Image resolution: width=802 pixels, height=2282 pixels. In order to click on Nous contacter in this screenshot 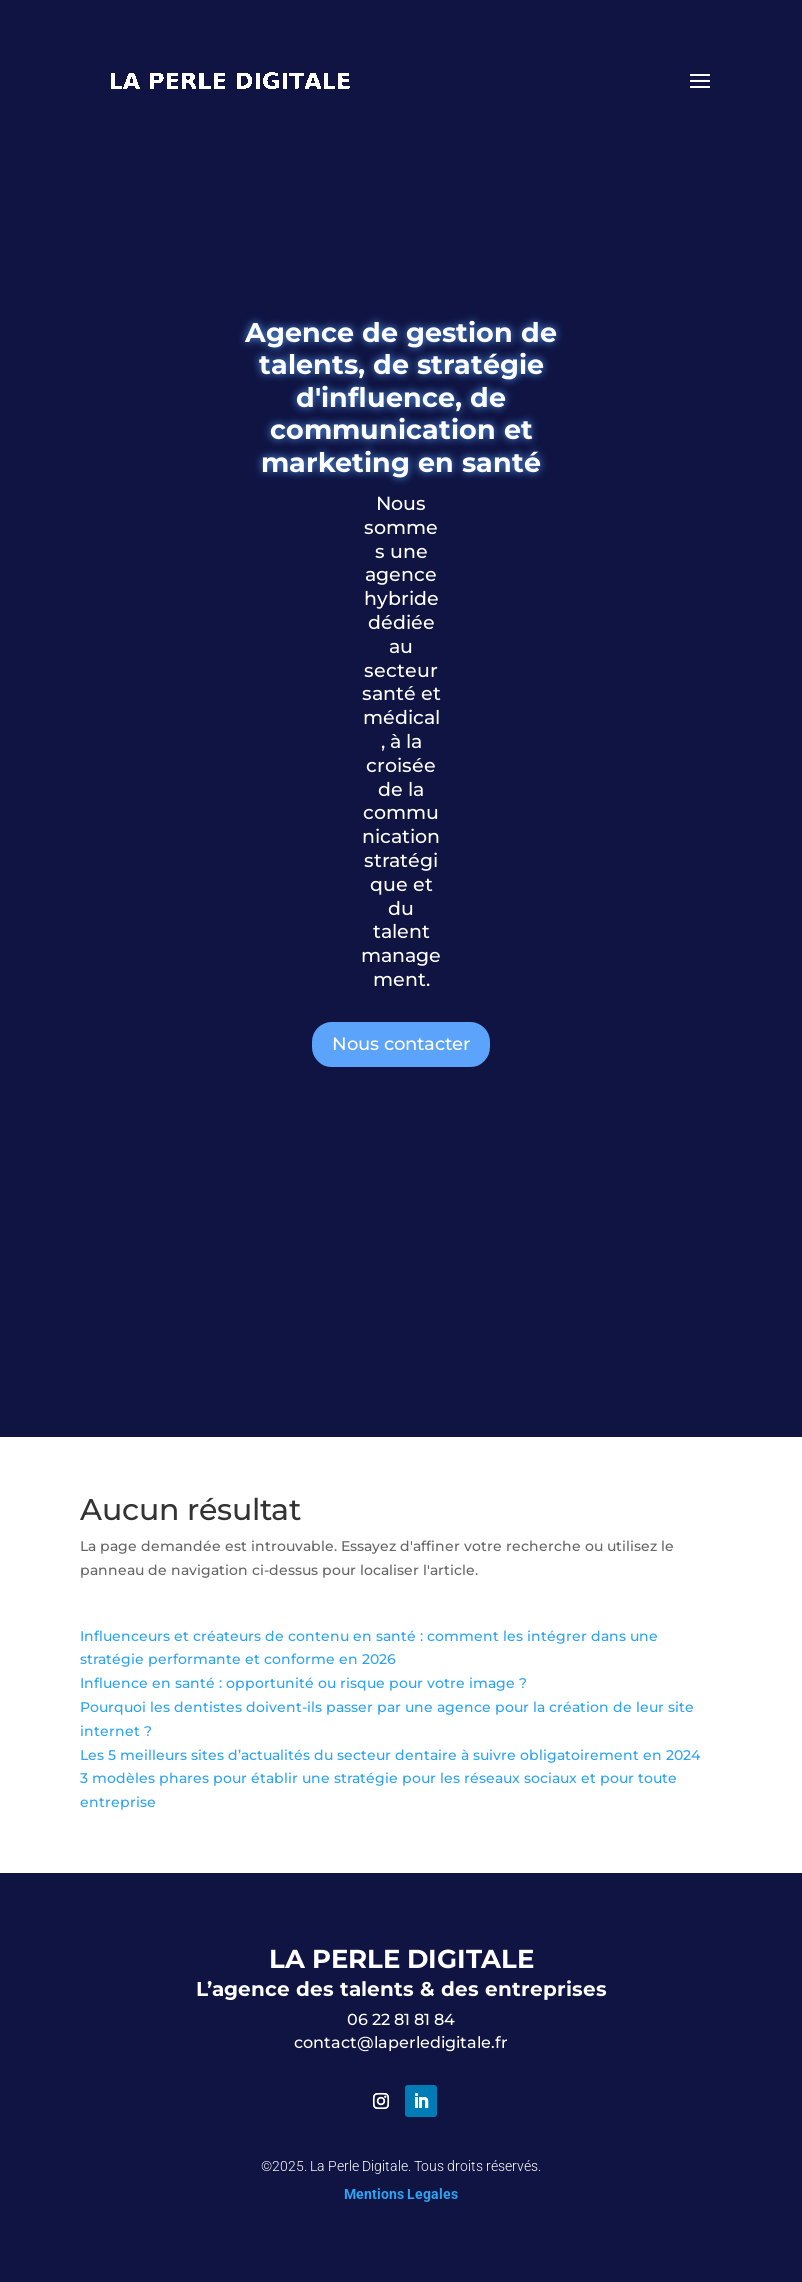, I will do `click(401, 1044)`.